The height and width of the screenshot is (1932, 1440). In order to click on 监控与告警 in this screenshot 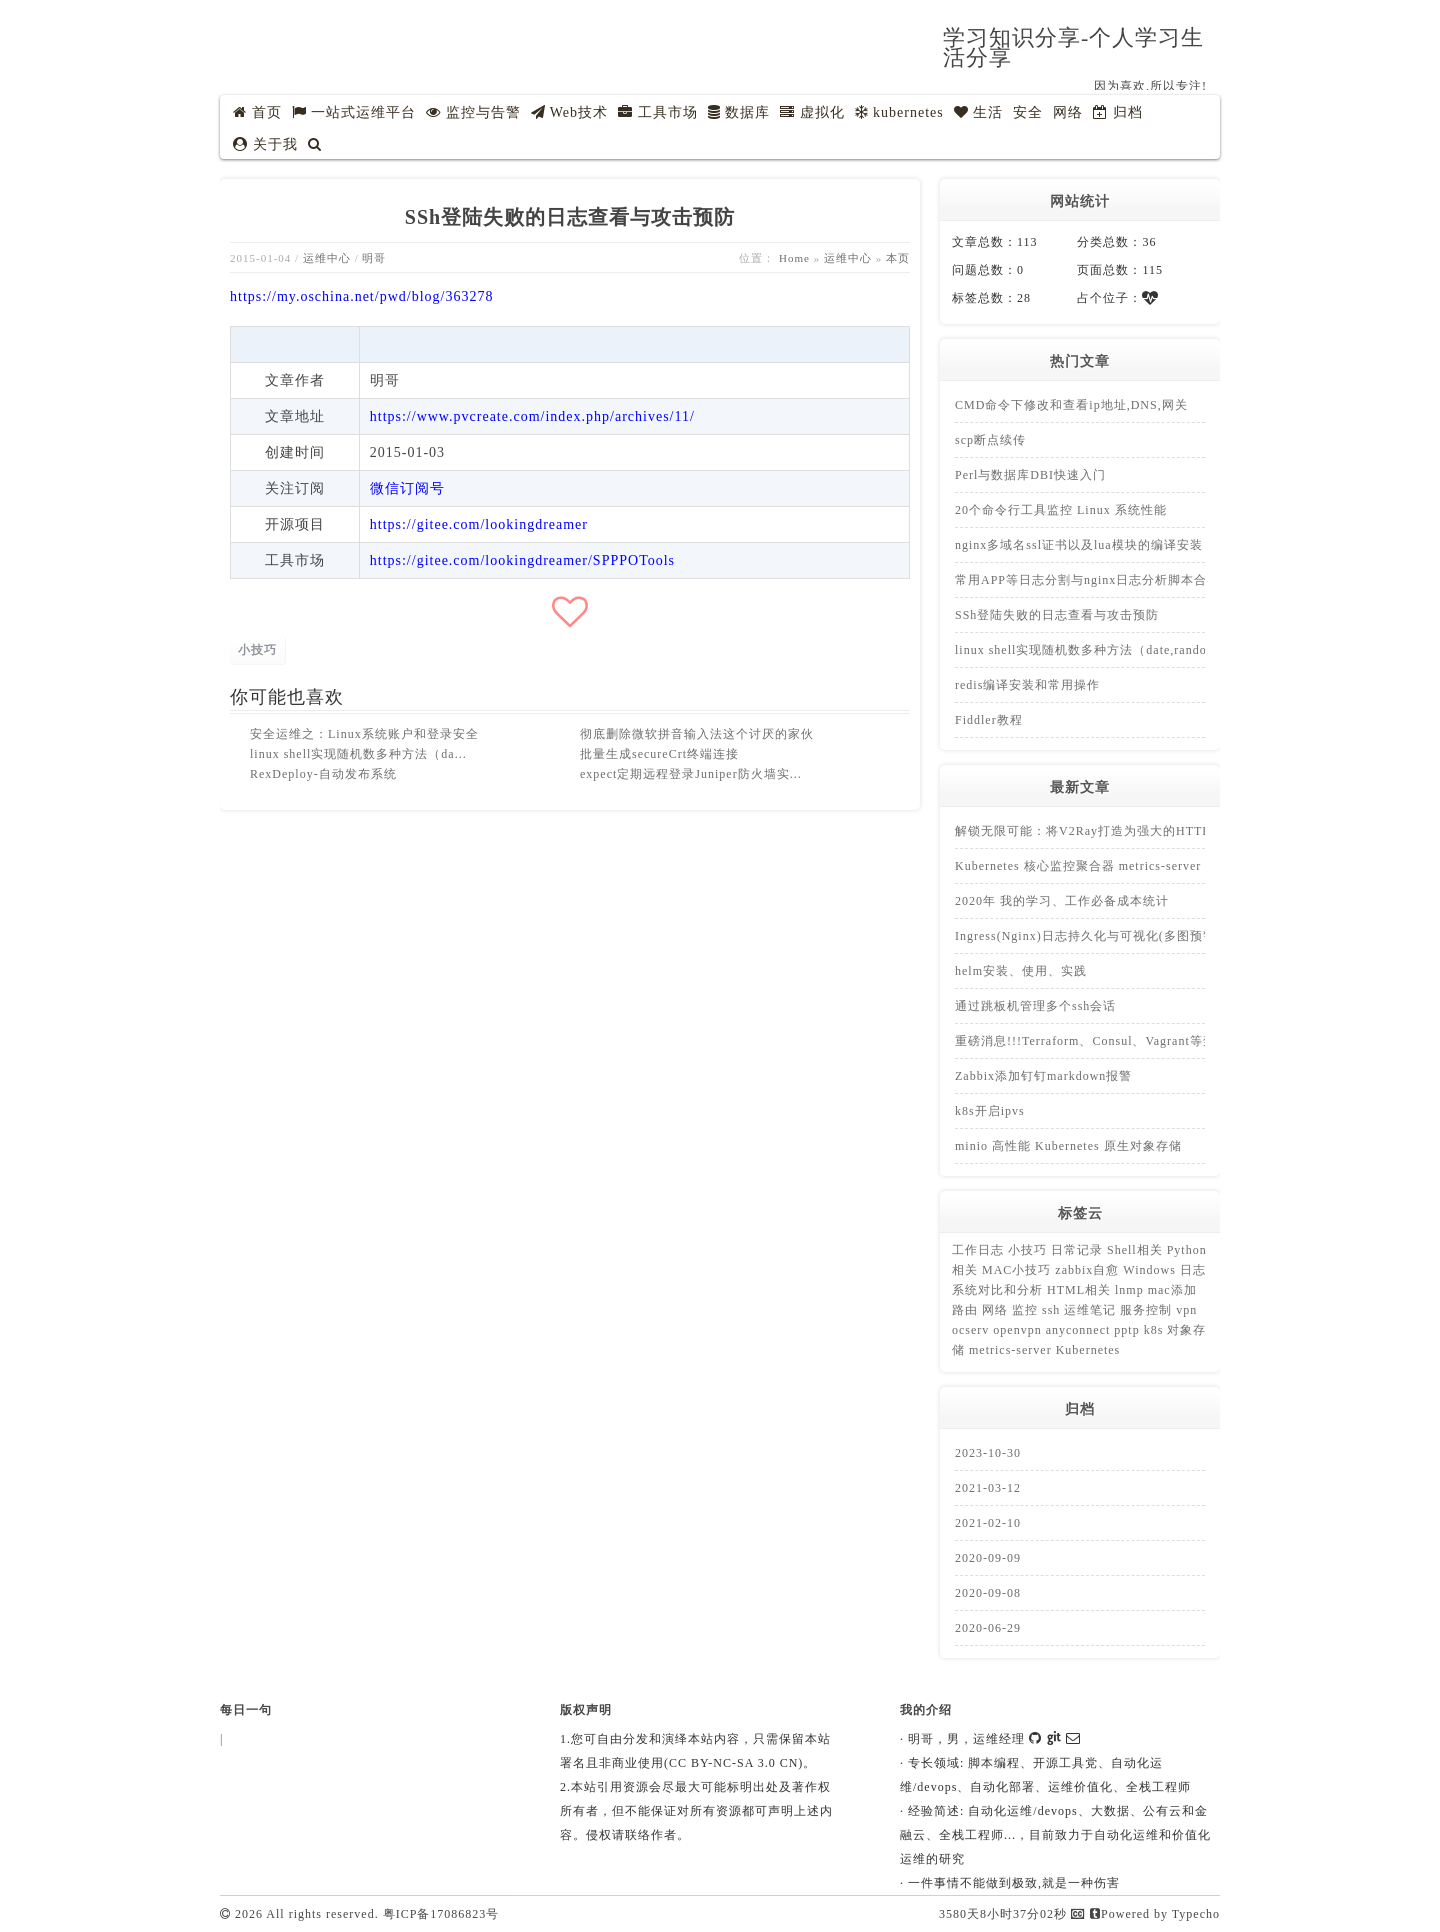, I will do `click(473, 112)`.